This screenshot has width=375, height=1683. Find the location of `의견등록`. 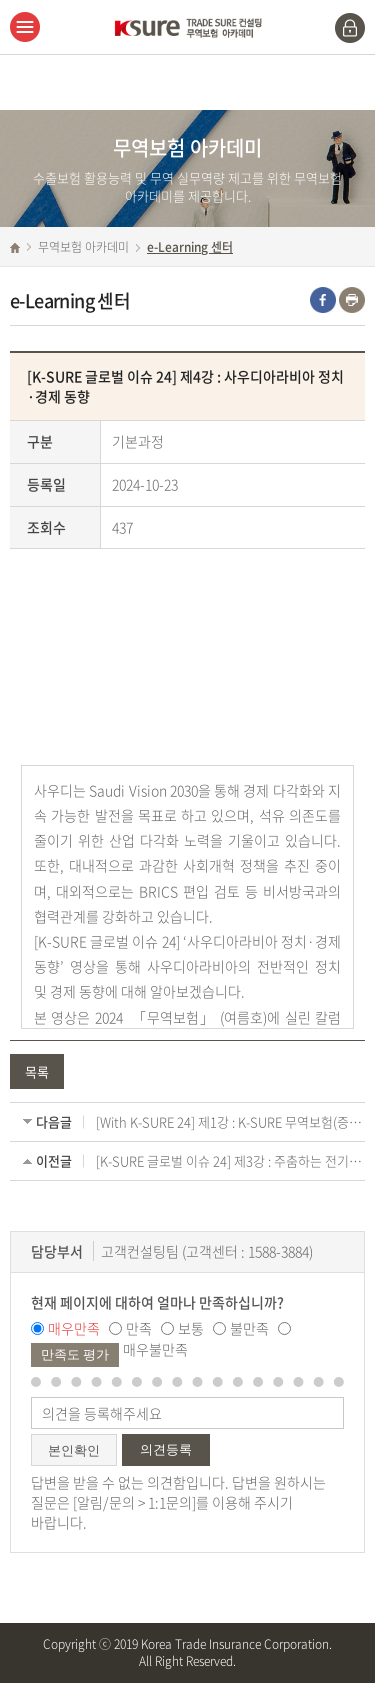

의견등록 is located at coordinates (166, 1449).